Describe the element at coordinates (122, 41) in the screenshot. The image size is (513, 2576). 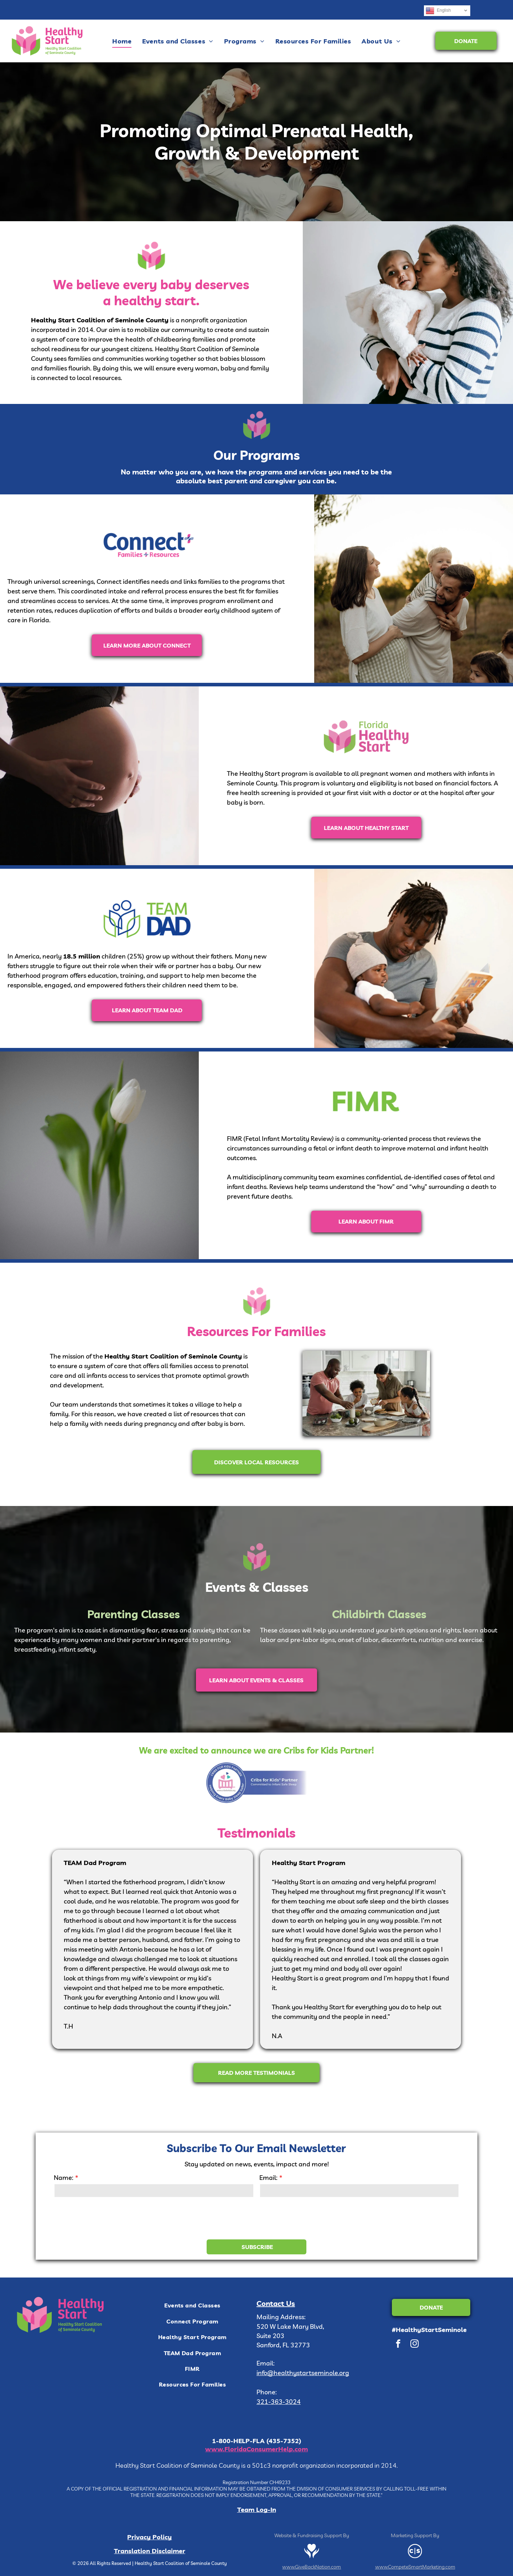
I see `[menuitem]` at that location.